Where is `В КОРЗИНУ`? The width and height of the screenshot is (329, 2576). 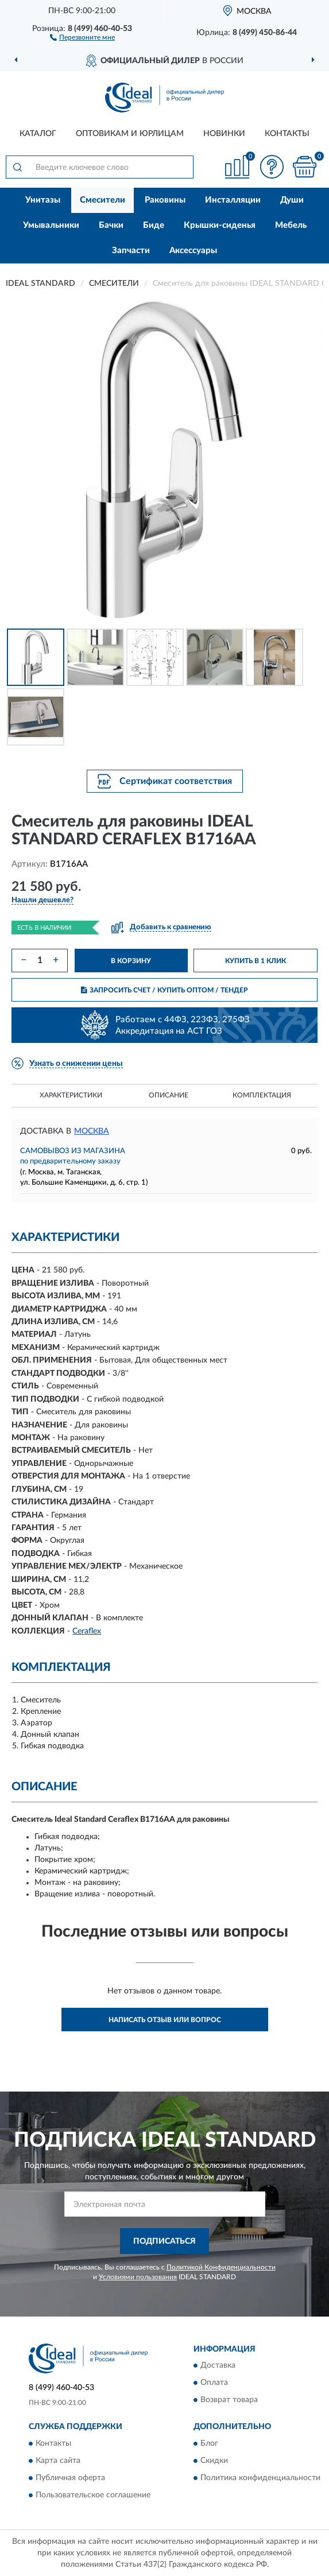 В КОРЗИНУ is located at coordinates (131, 960).